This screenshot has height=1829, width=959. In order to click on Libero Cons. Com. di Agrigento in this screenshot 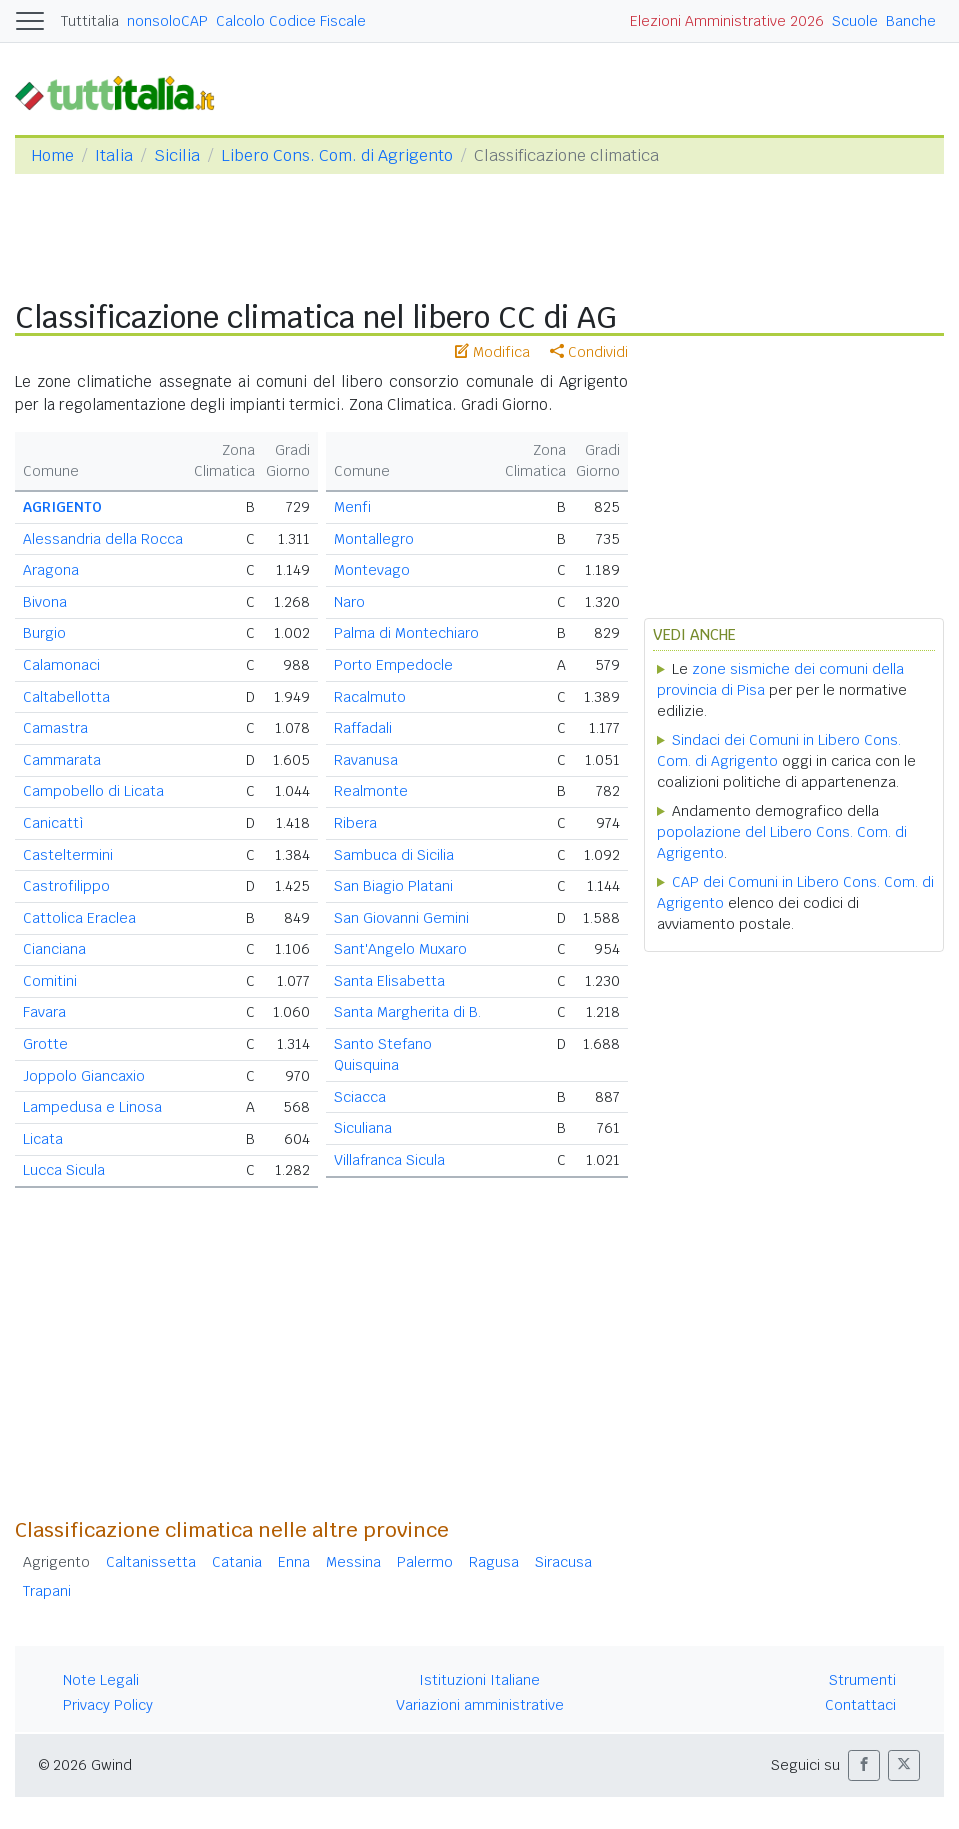, I will do `click(337, 155)`.